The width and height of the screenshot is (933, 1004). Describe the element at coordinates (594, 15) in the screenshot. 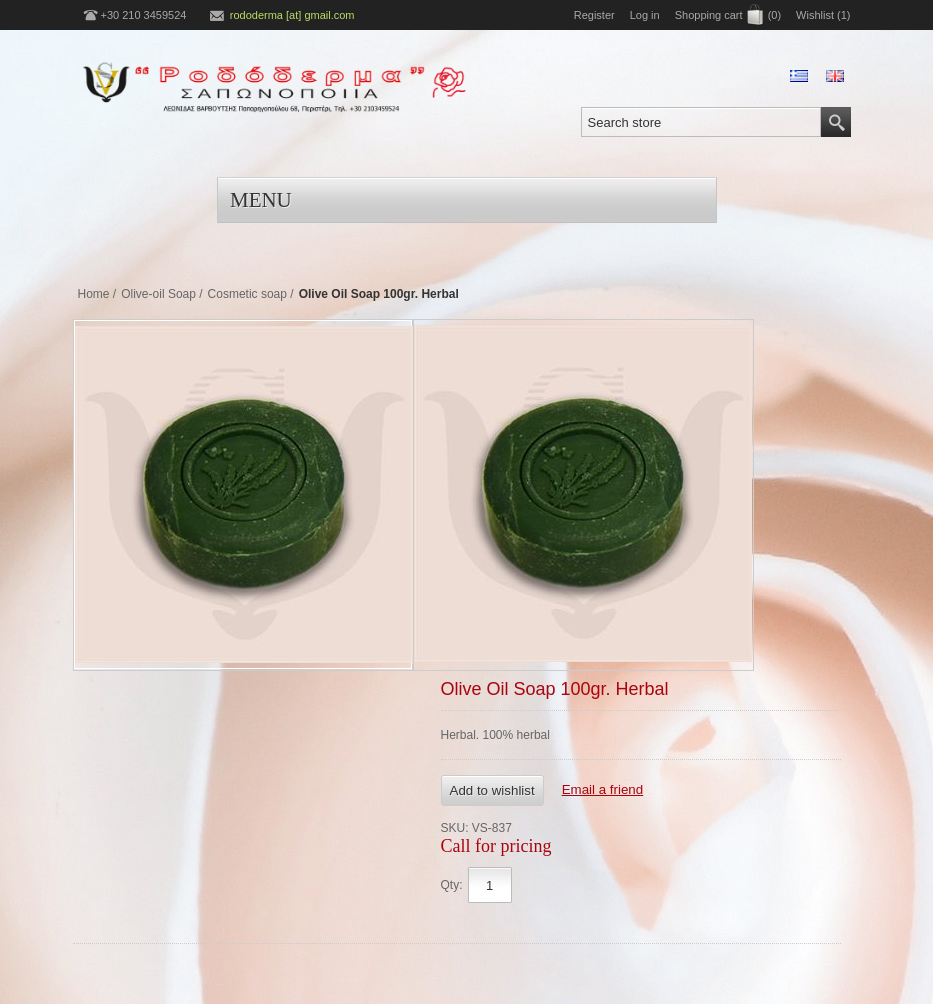

I see `Register` at that location.